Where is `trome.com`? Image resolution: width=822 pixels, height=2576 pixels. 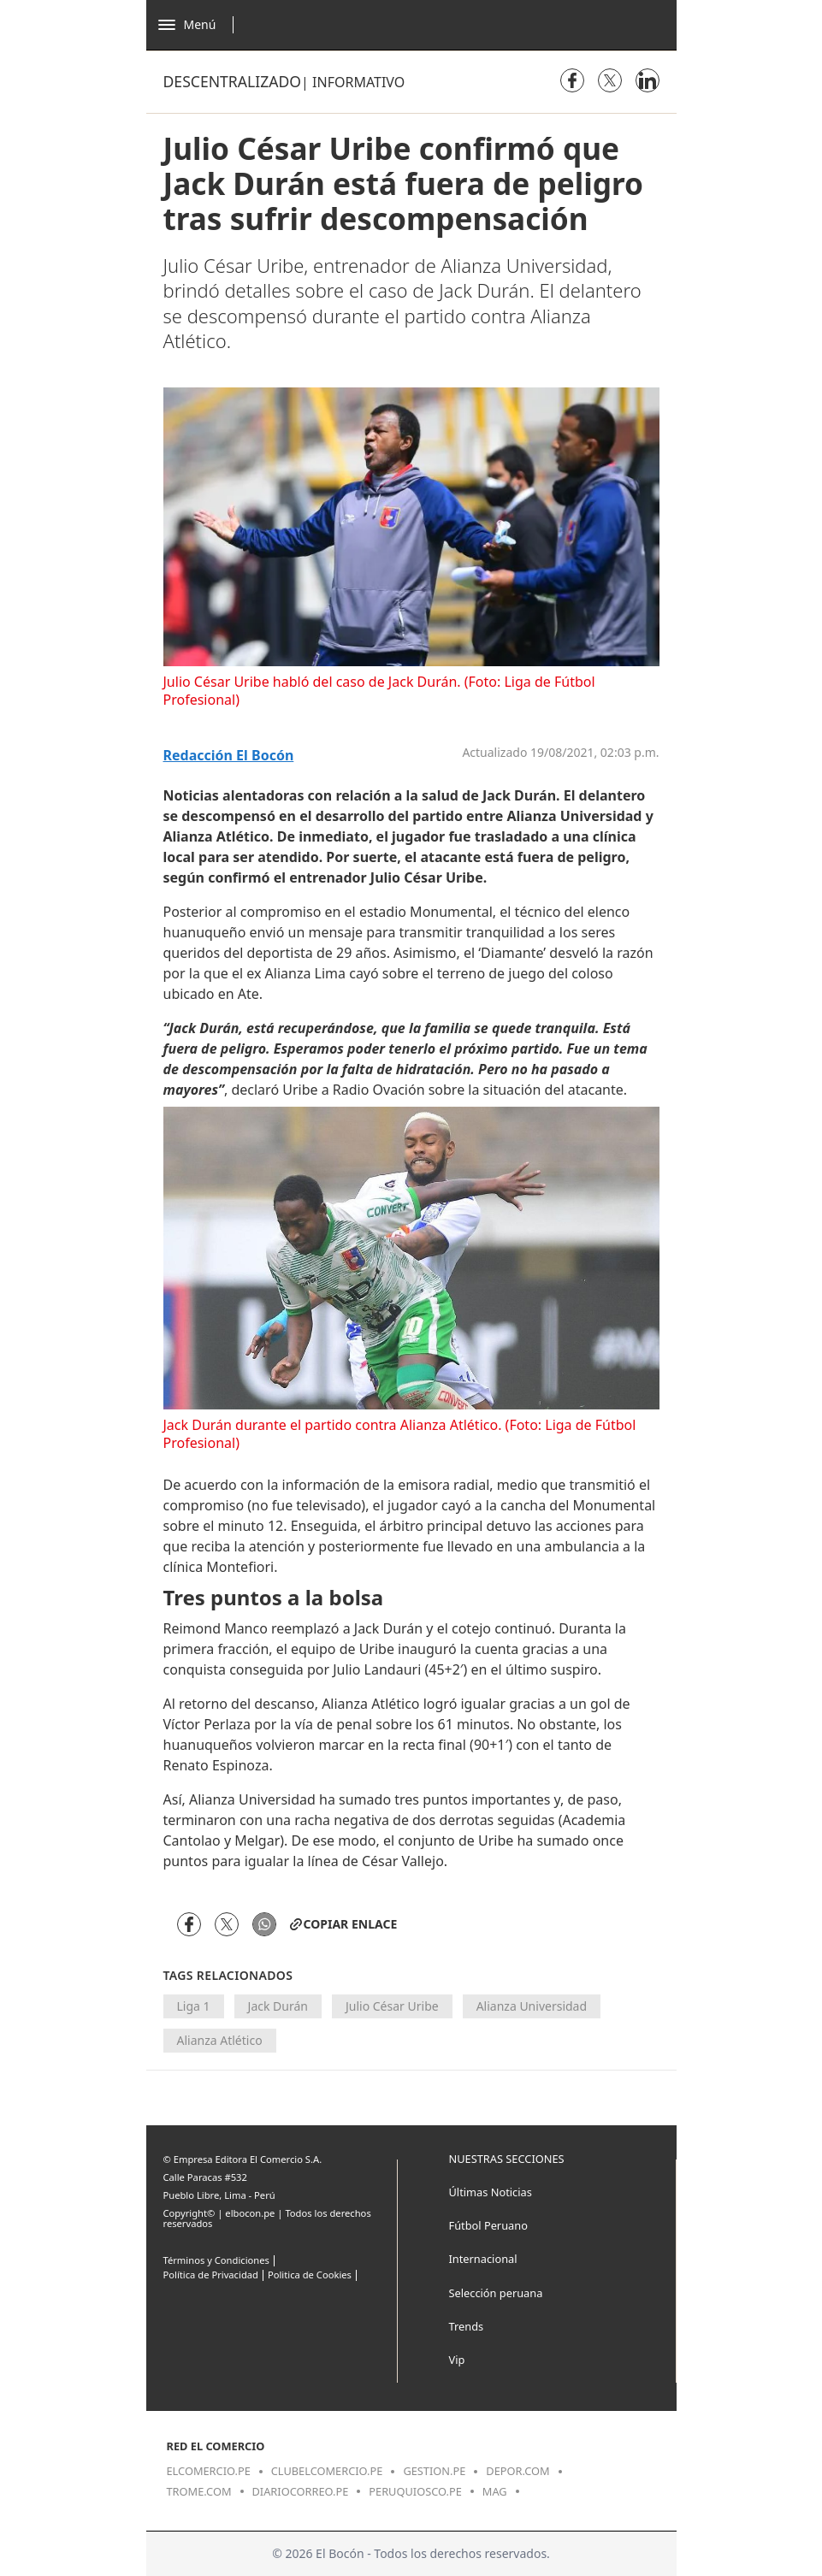 trome.com is located at coordinates (199, 2491).